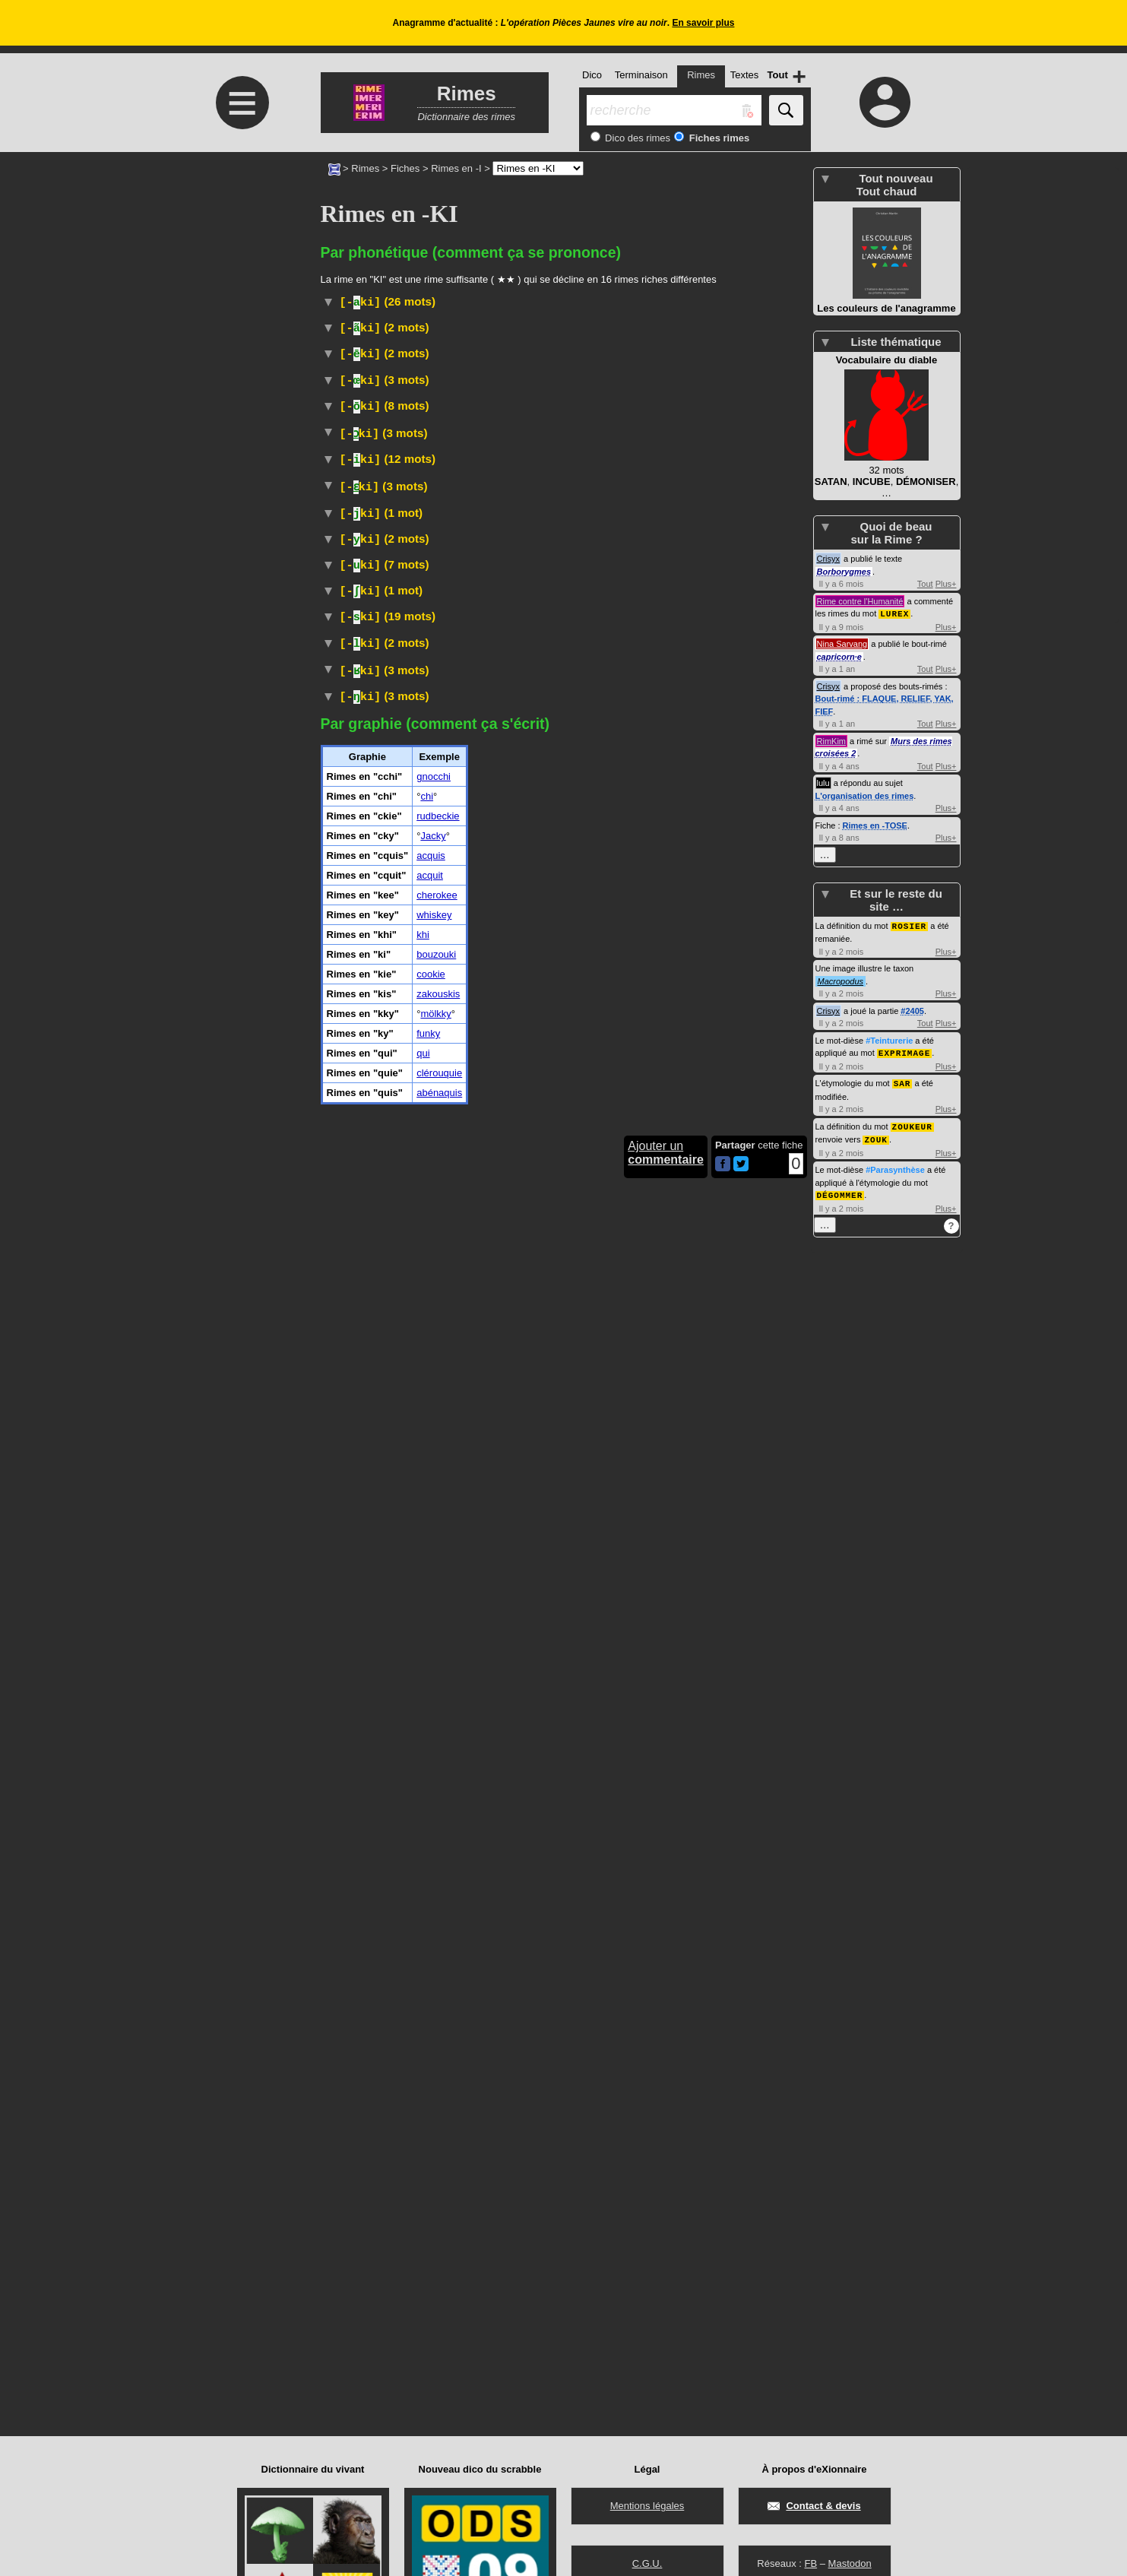  I want to click on Péjoratif, so click(387, 478).